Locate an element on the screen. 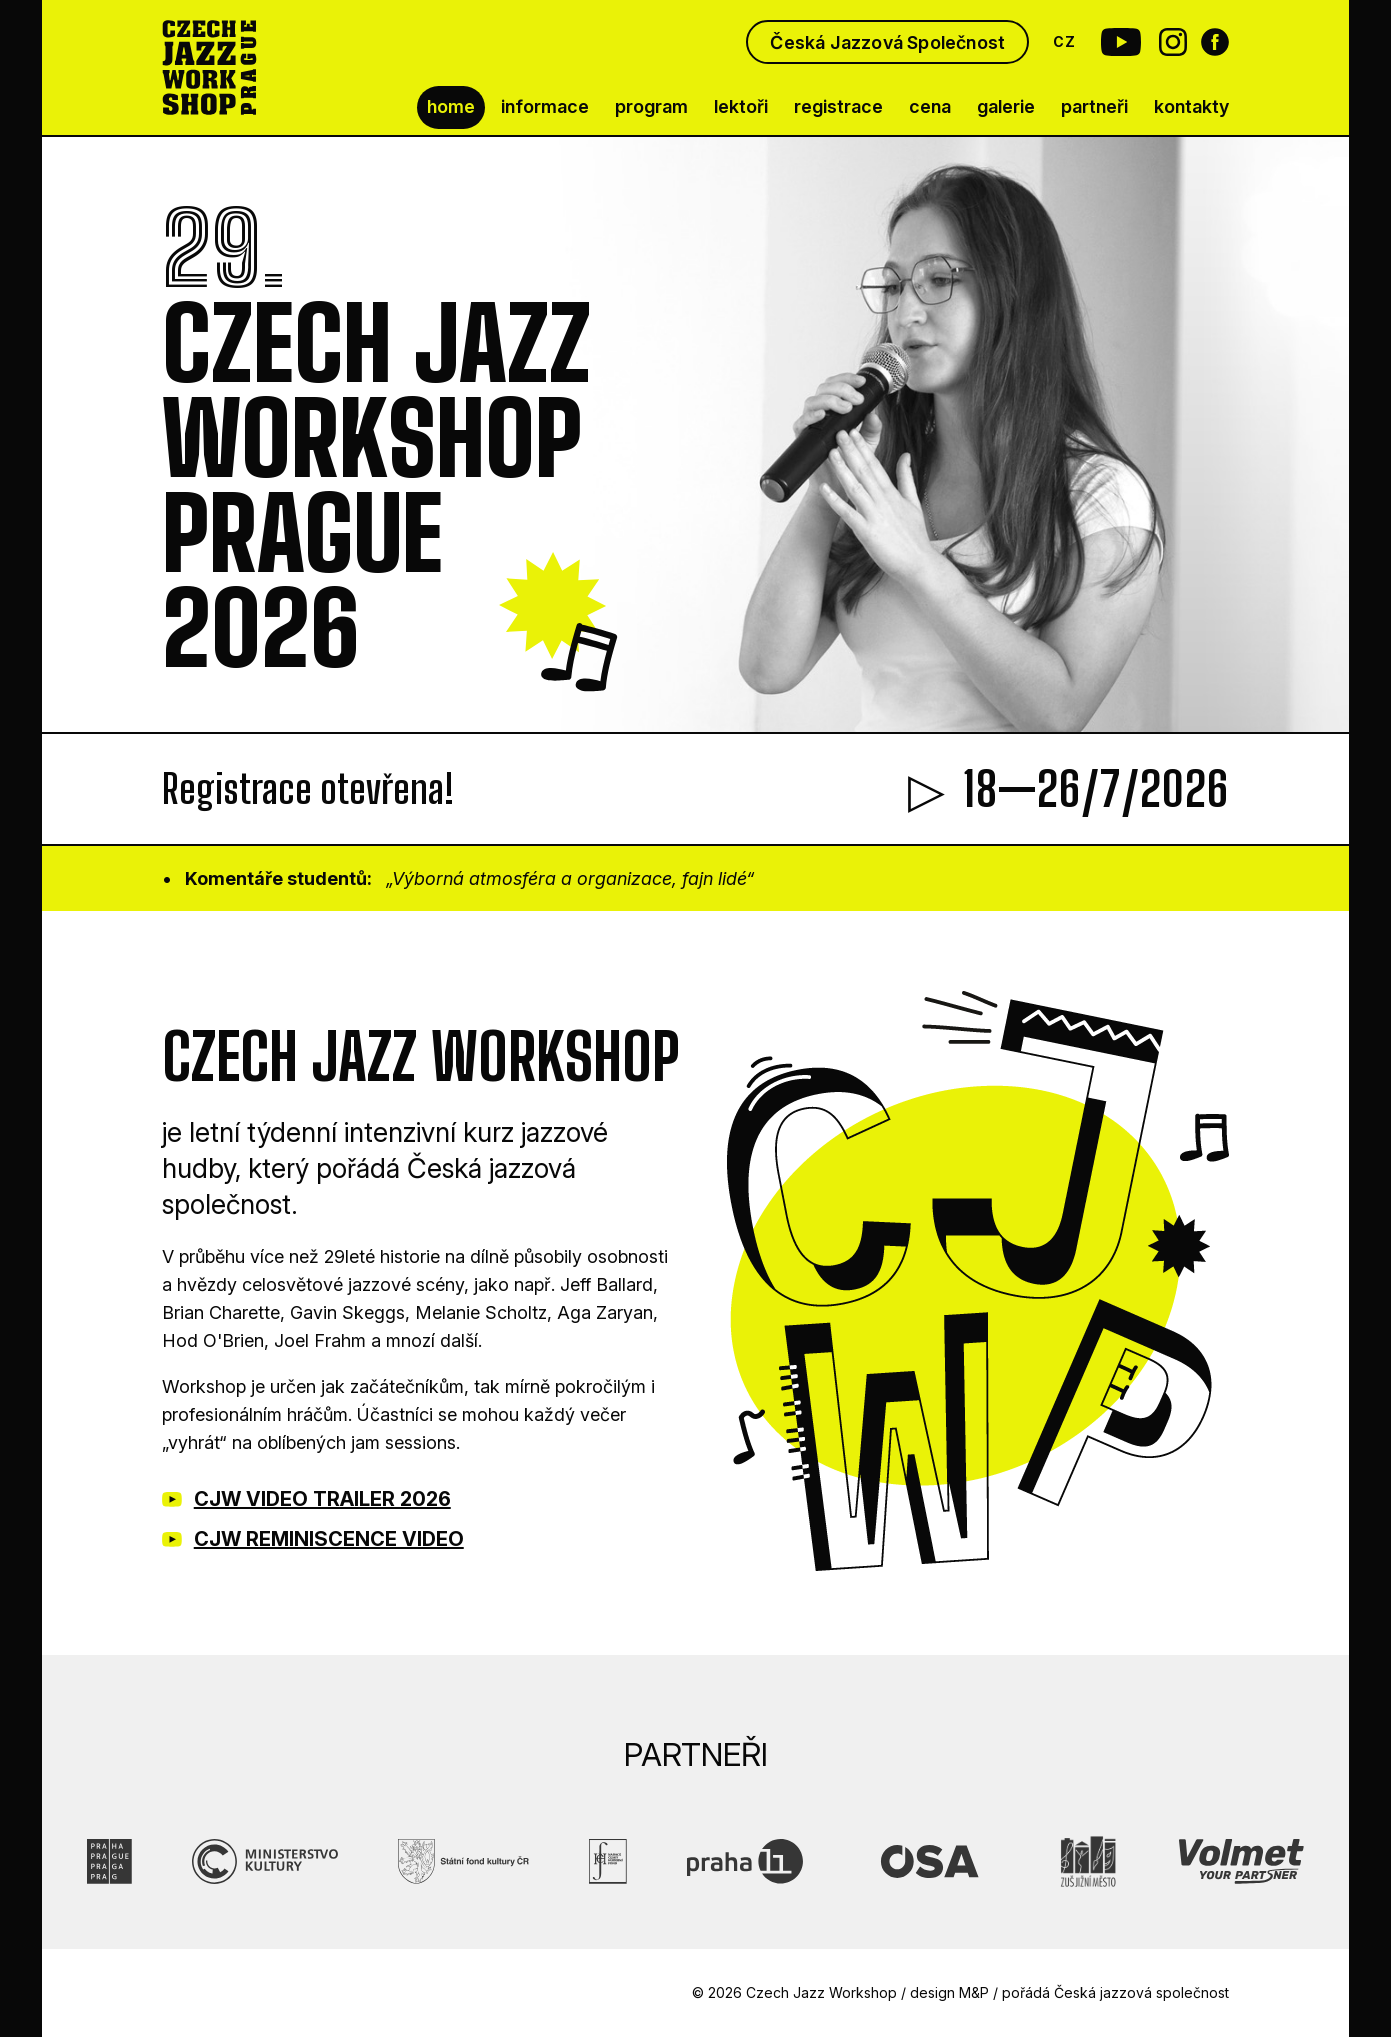  [Czech Jazz Workshop Prague] is located at coordinates (209, 67).